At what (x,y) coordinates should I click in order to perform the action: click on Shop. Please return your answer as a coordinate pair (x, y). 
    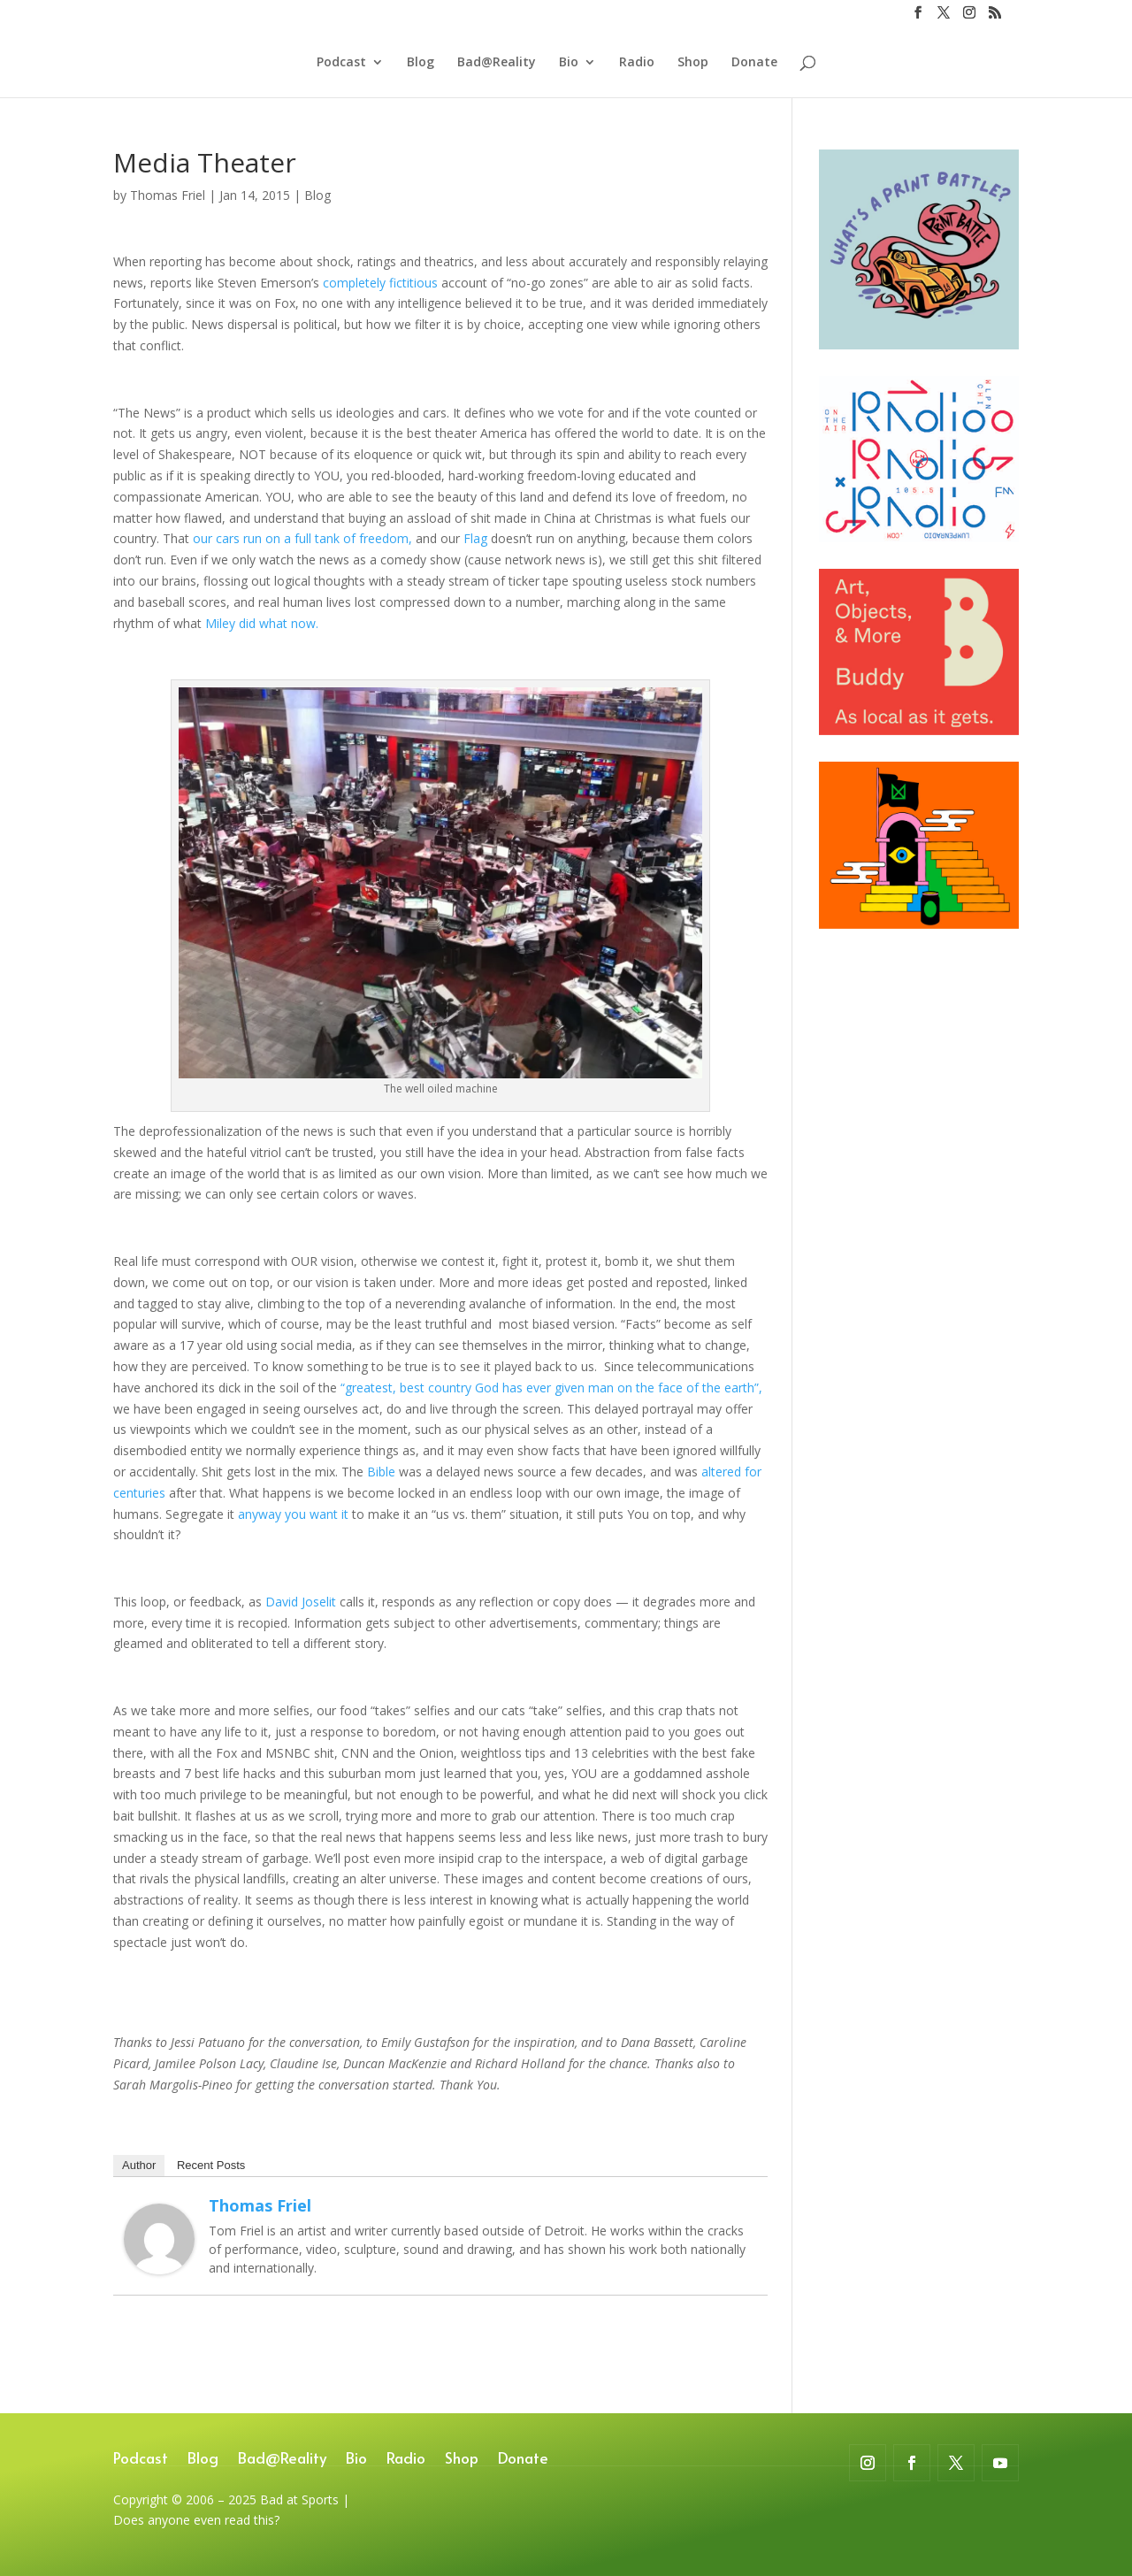
    Looking at the image, I should click on (692, 63).